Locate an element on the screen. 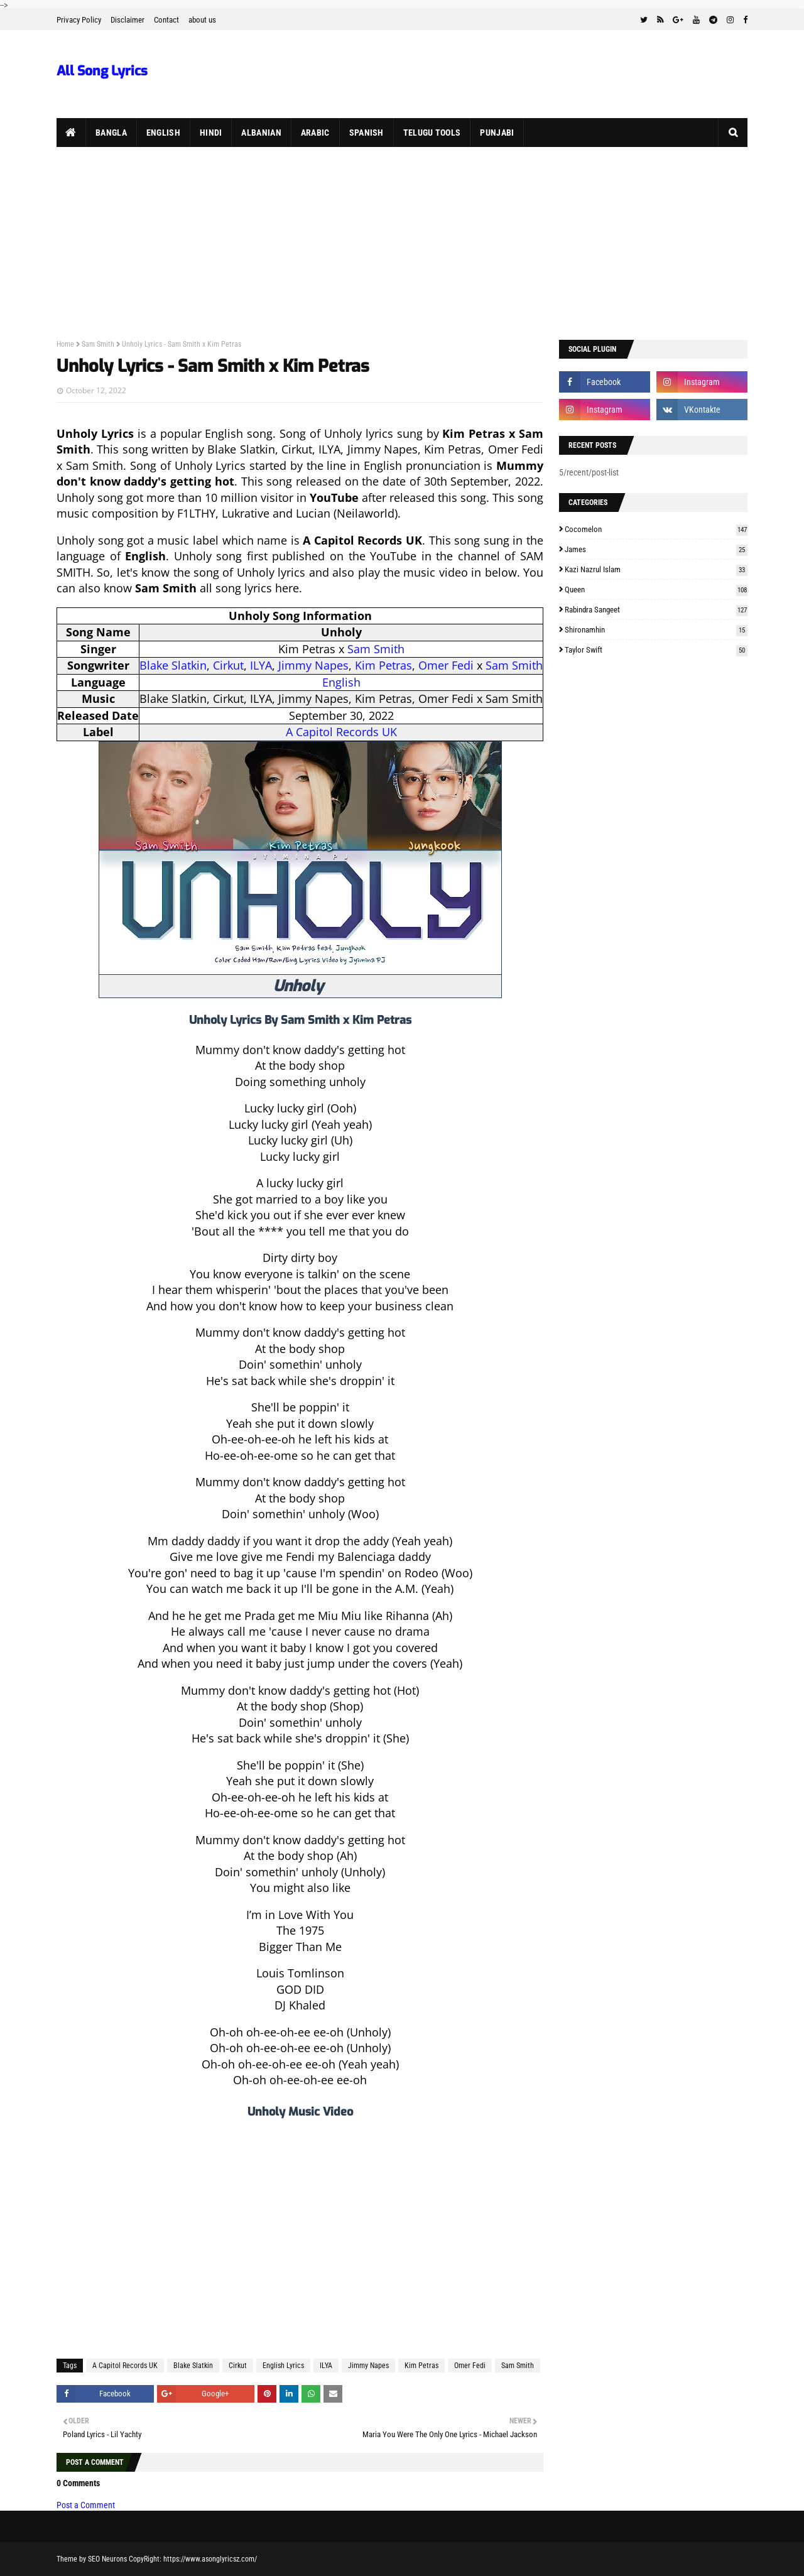 The image size is (804, 2576). https://www.asonglyricsz.com/ is located at coordinates (210, 2559).